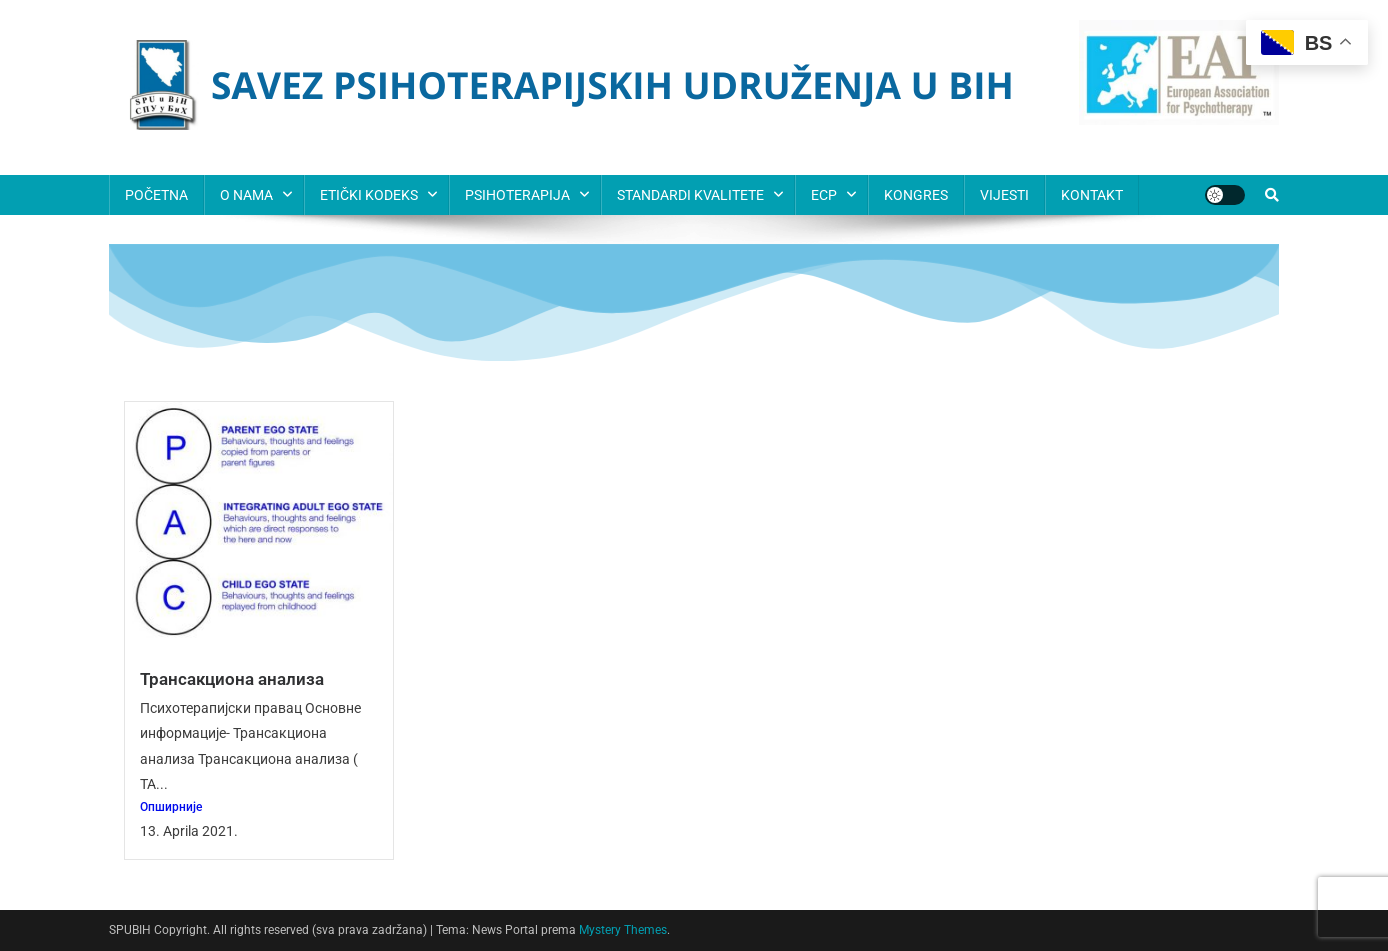 Image resolution: width=1388 pixels, height=951 pixels. I want to click on VIJESTI, so click(1004, 195).